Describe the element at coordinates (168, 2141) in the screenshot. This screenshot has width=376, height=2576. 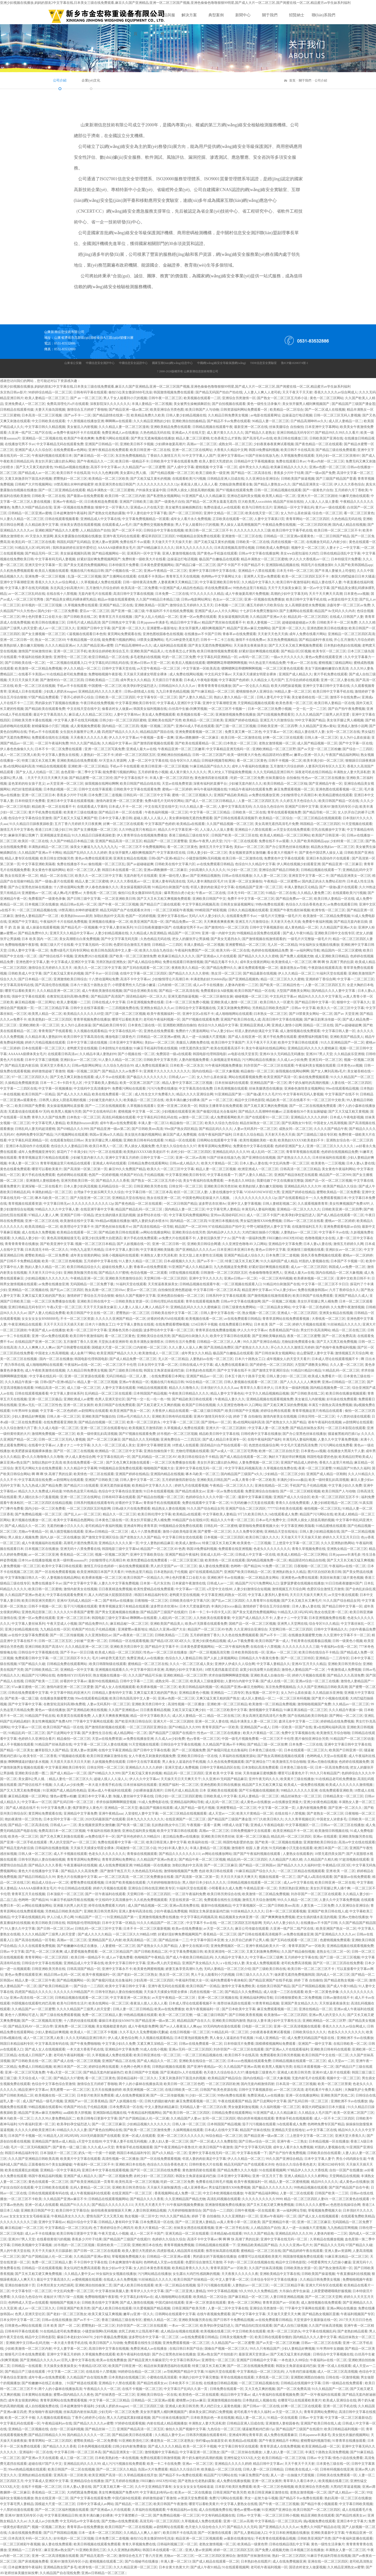
I see `人妻人妇人妻一区二区三区` at that location.